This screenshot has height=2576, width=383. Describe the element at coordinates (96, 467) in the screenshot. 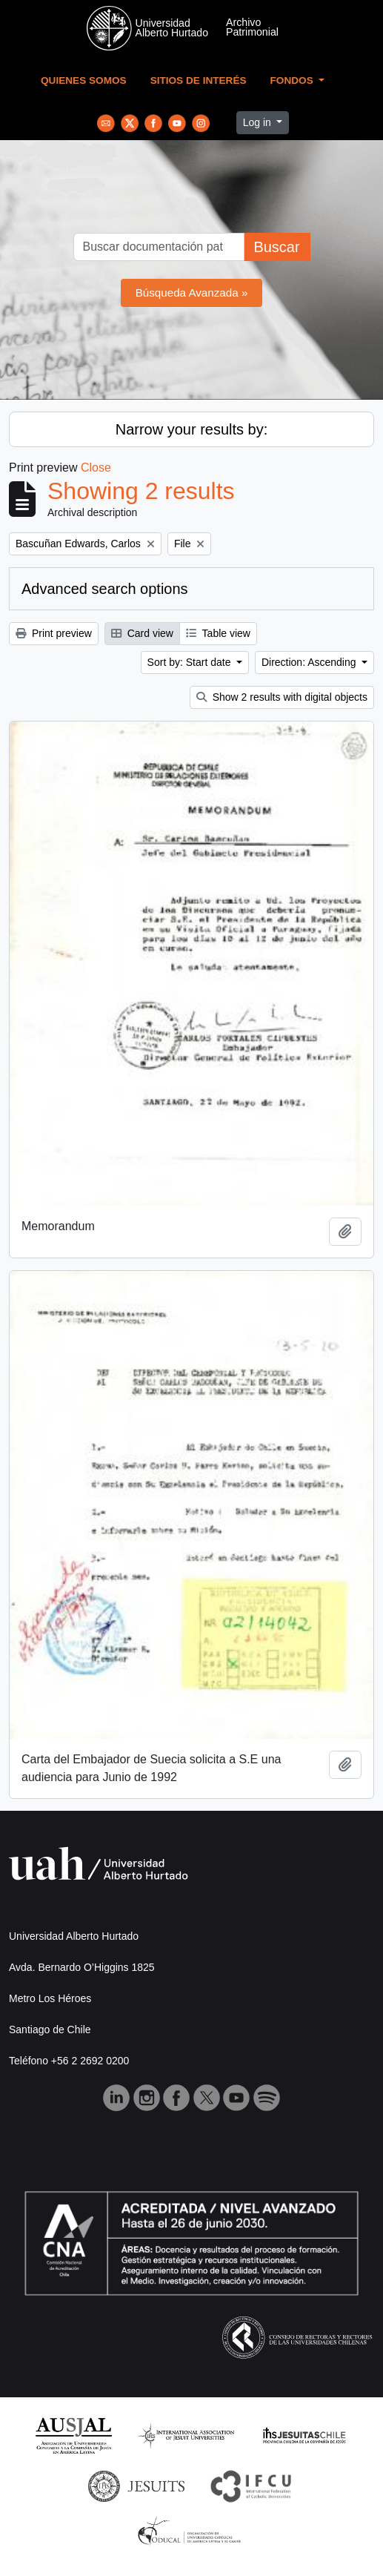

I see `Close` at that location.